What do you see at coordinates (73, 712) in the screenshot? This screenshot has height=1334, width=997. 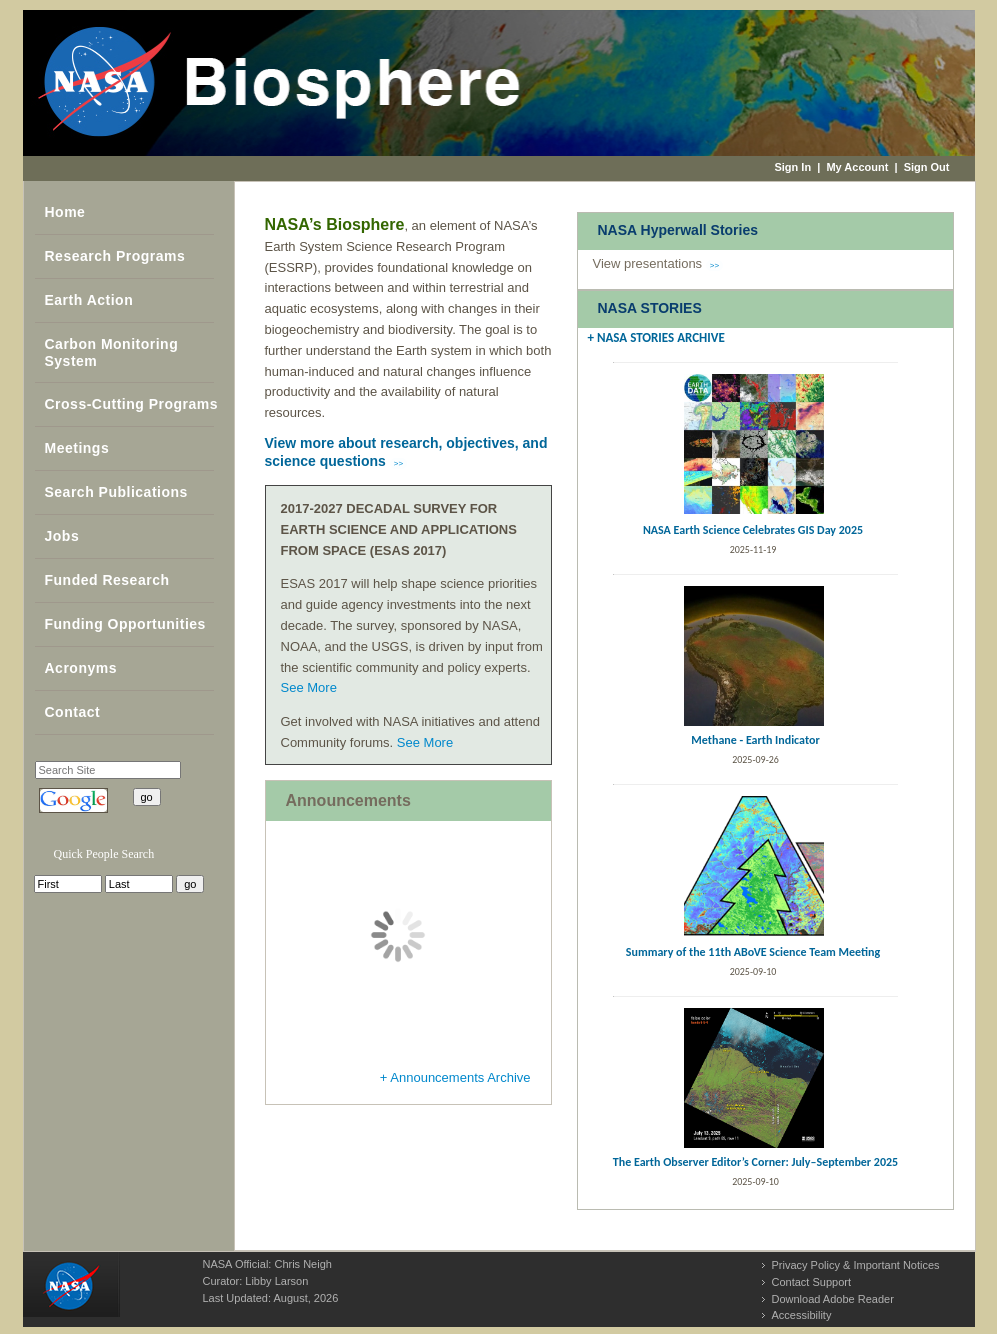 I see `Contact` at bounding box center [73, 712].